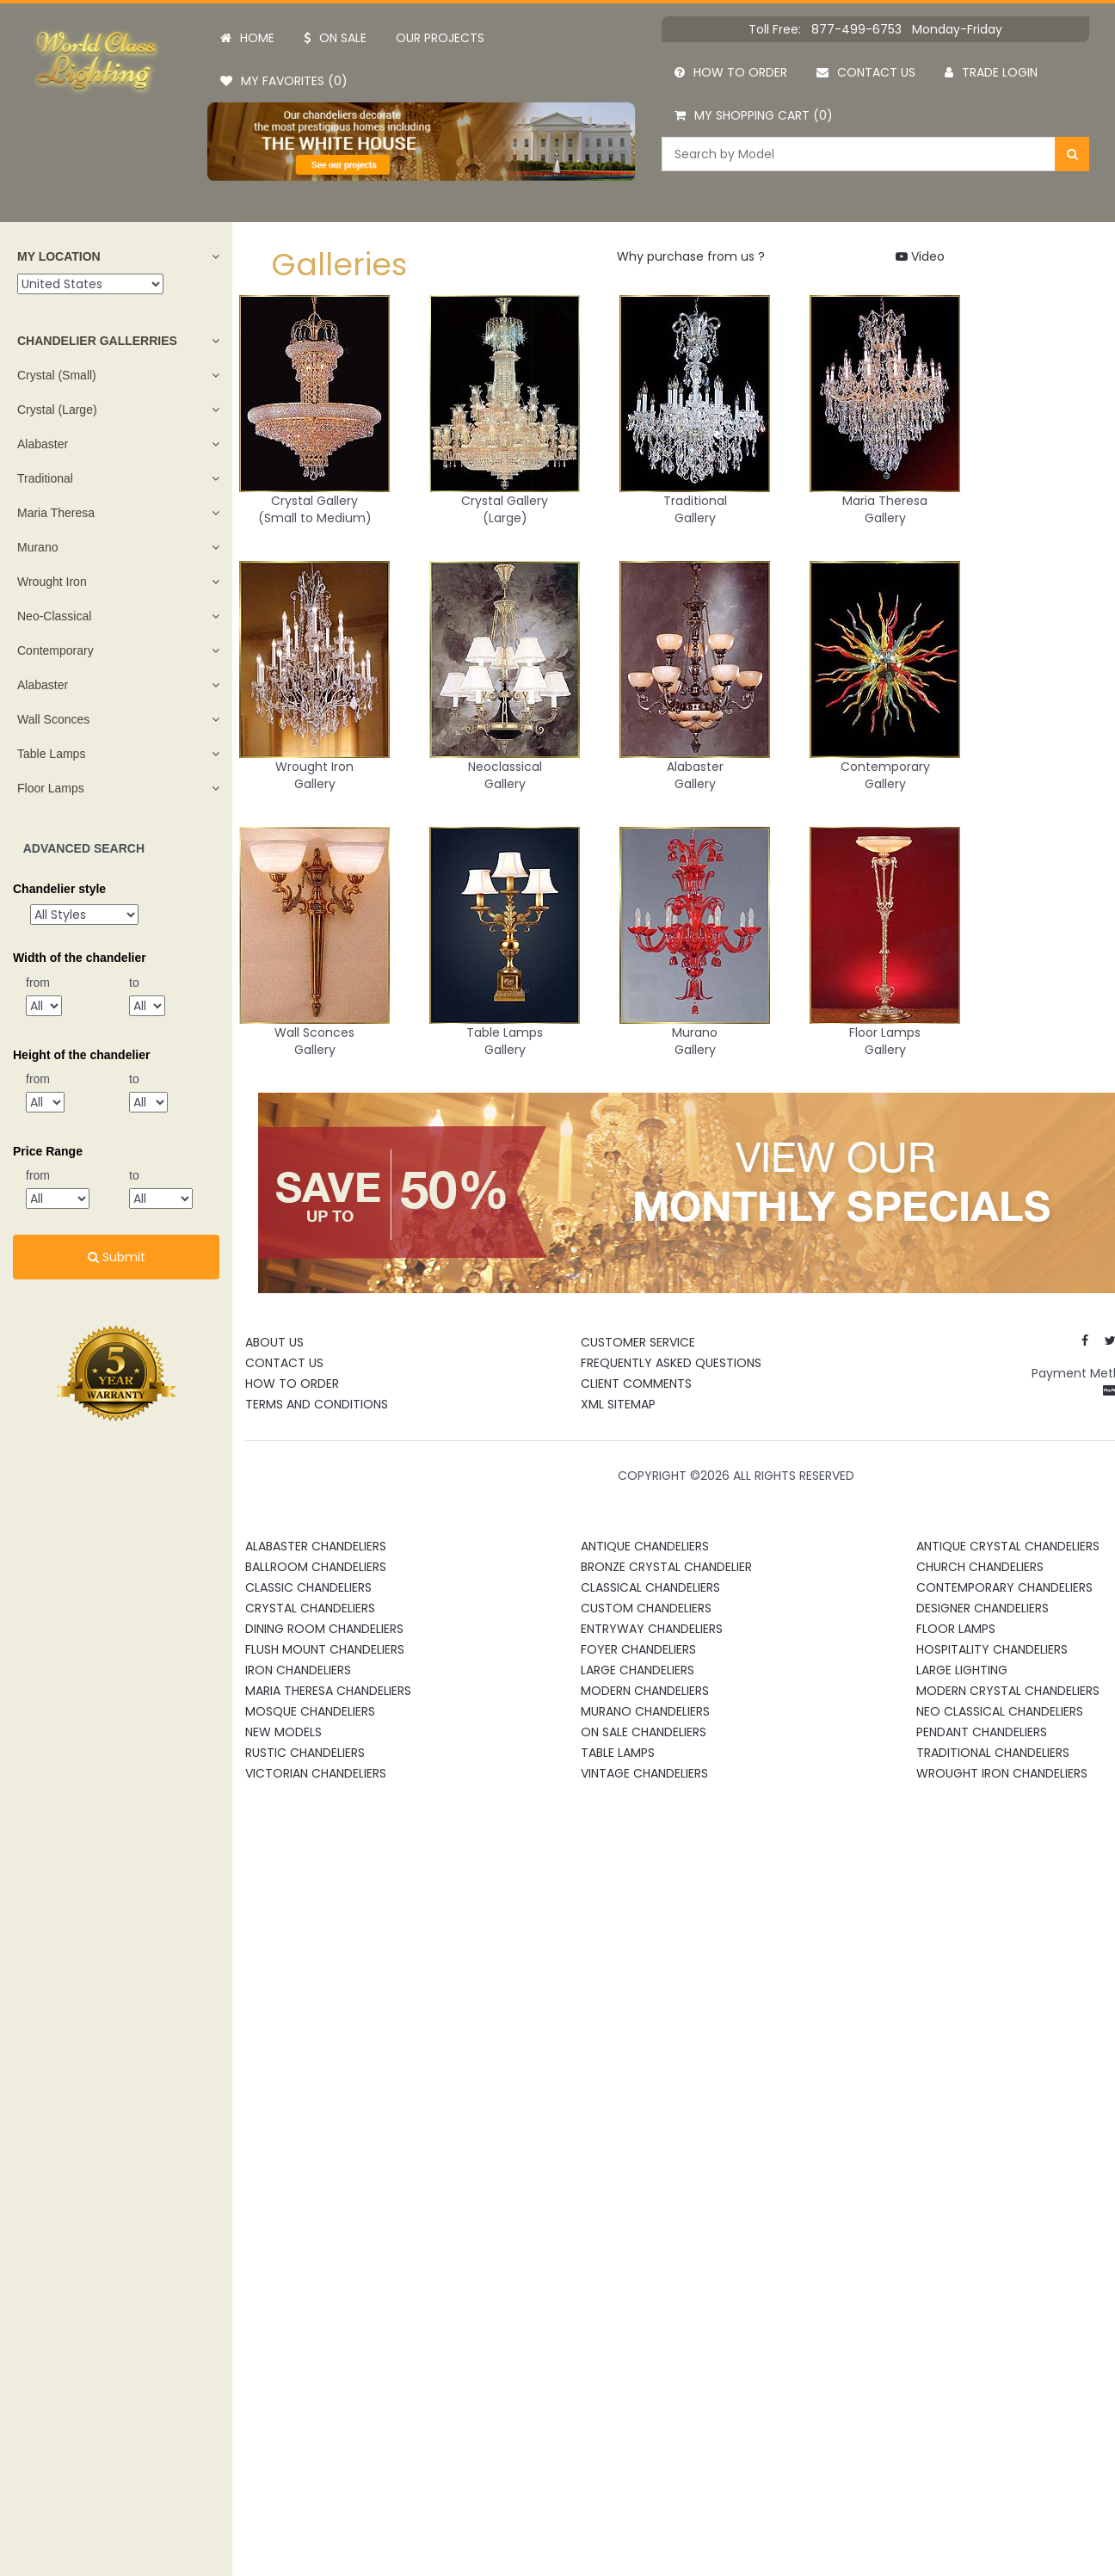  Describe the element at coordinates (618, 1404) in the screenshot. I see `XML Sitemap` at that location.